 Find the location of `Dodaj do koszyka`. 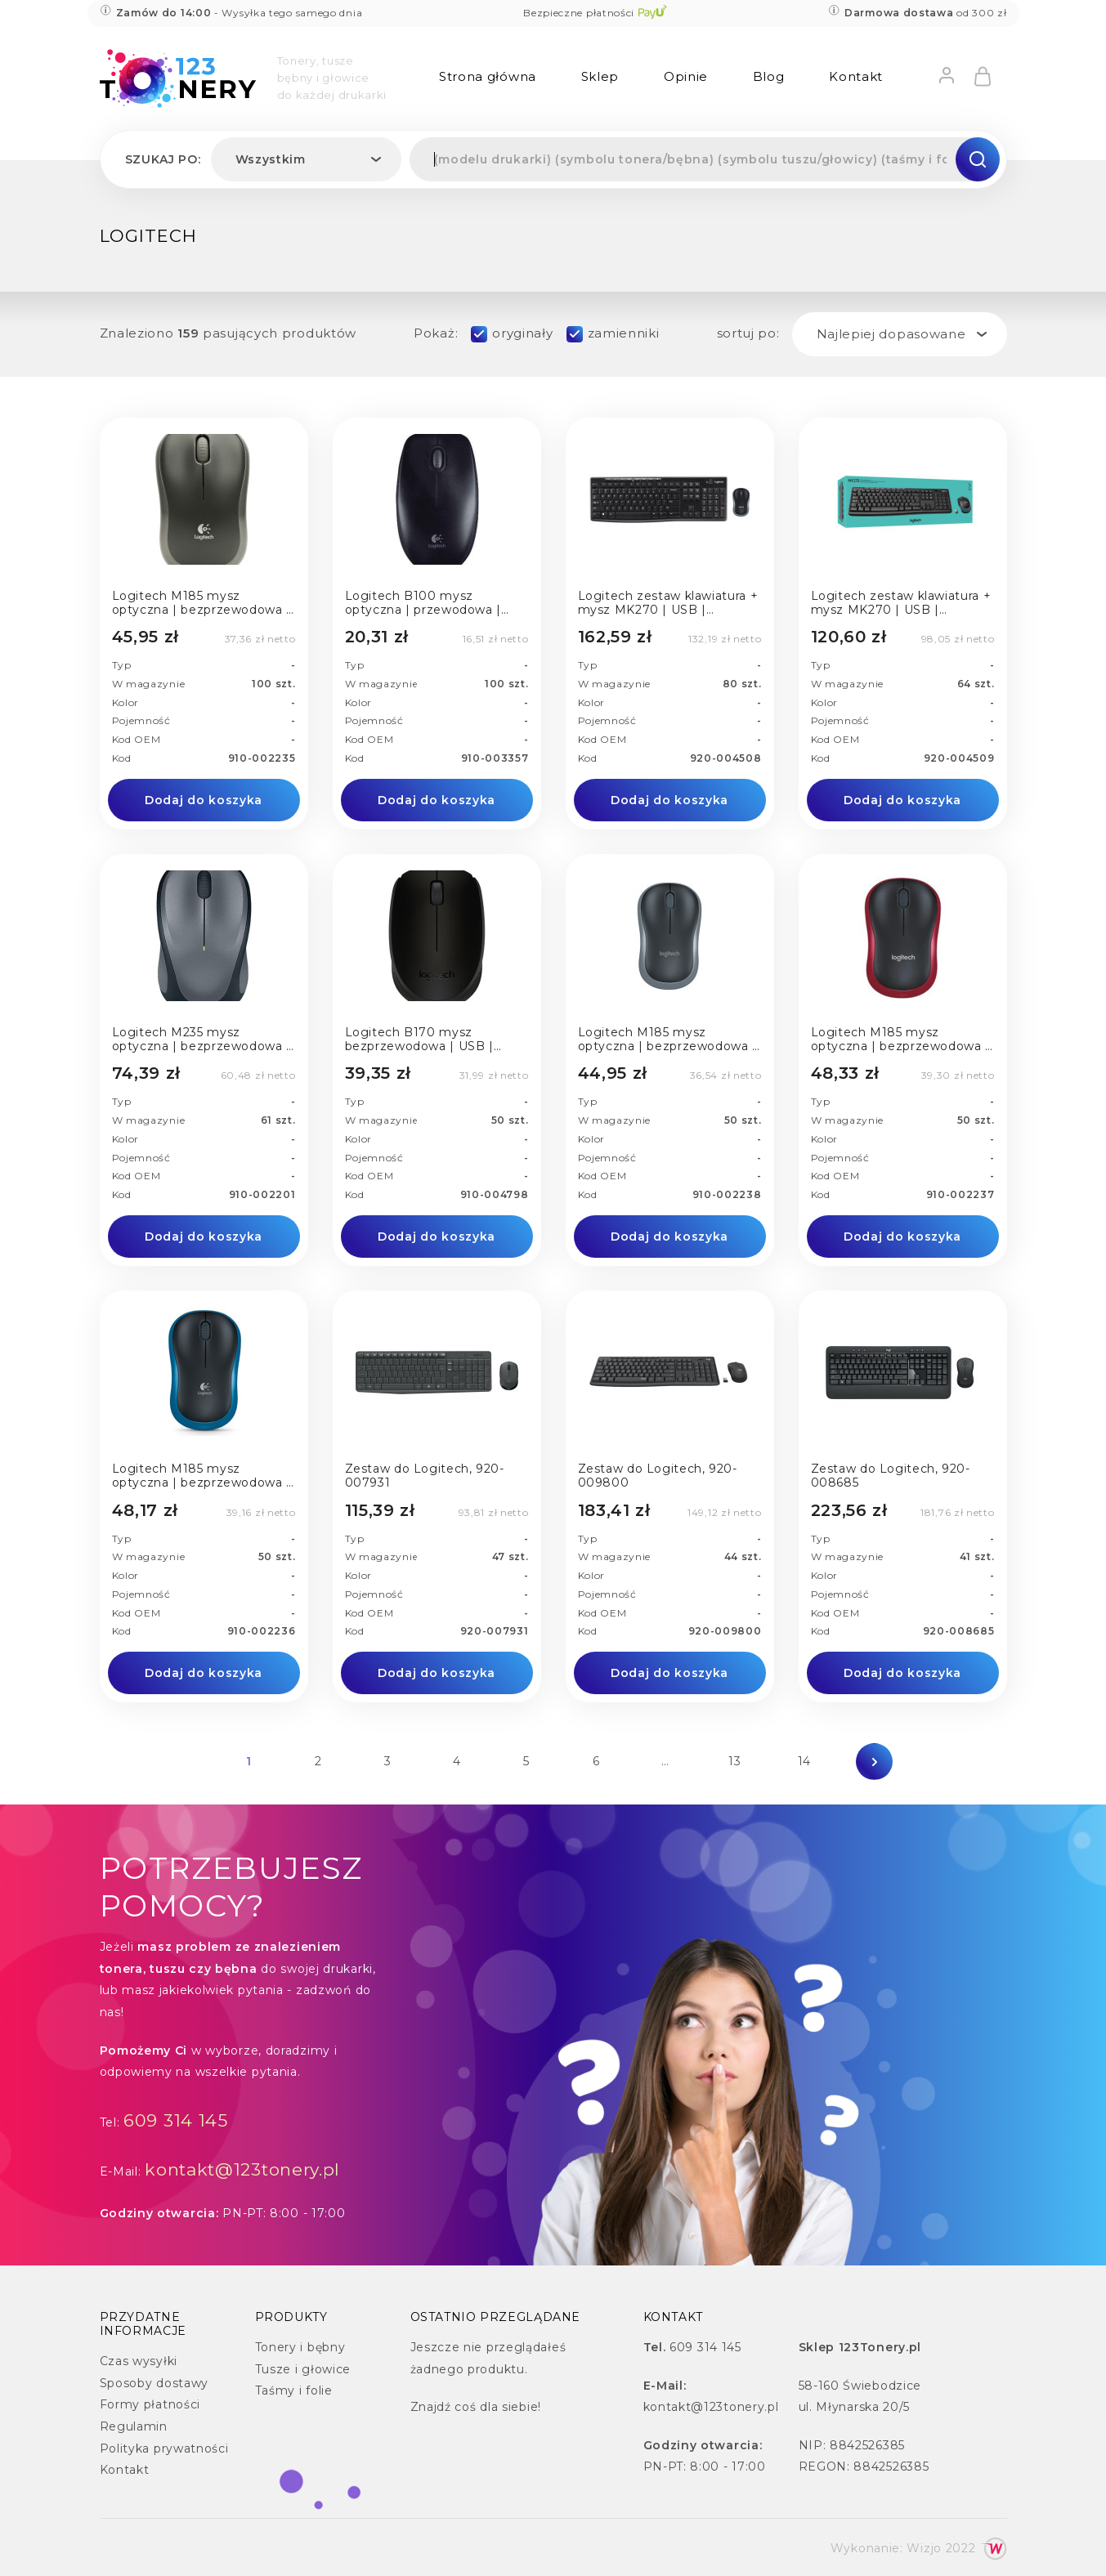

Dodaj do koszyka is located at coordinates (203, 800).